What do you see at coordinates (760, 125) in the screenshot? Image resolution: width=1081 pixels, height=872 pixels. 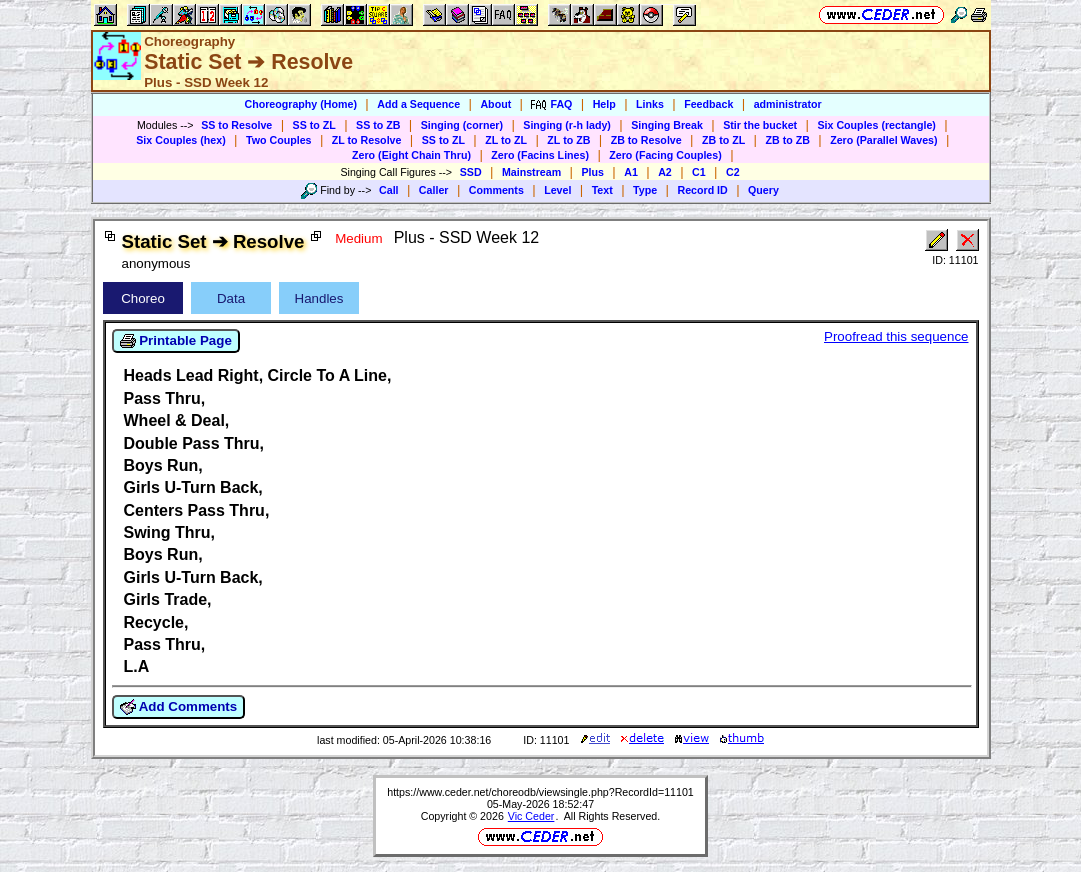 I see `Stir the bucket` at bounding box center [760, 125].